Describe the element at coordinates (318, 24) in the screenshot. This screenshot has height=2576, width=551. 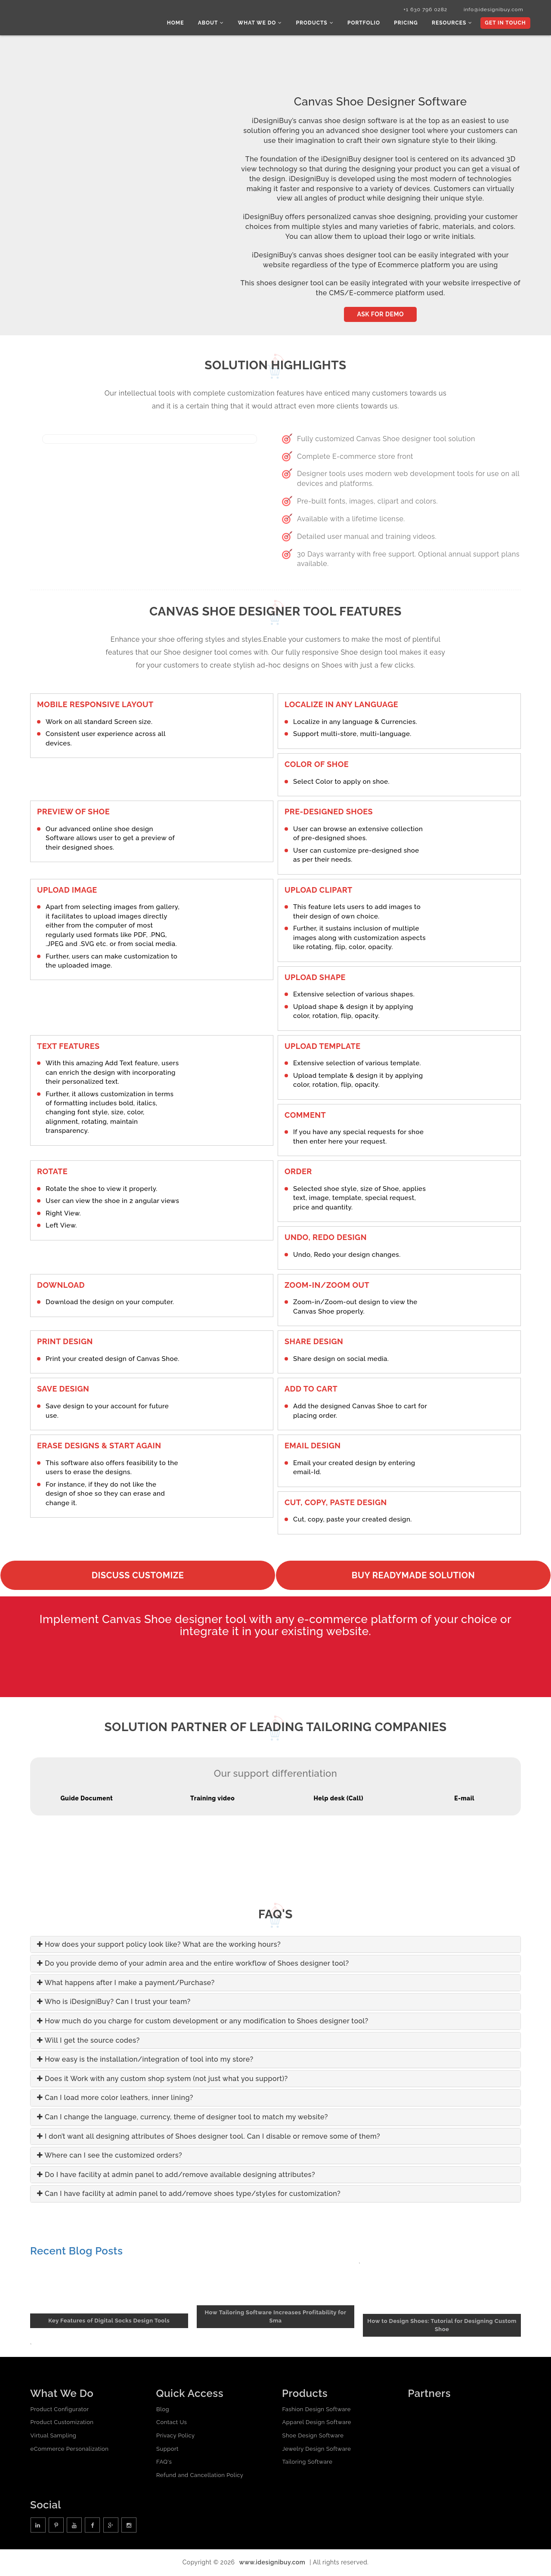
I see `Products` at that location.